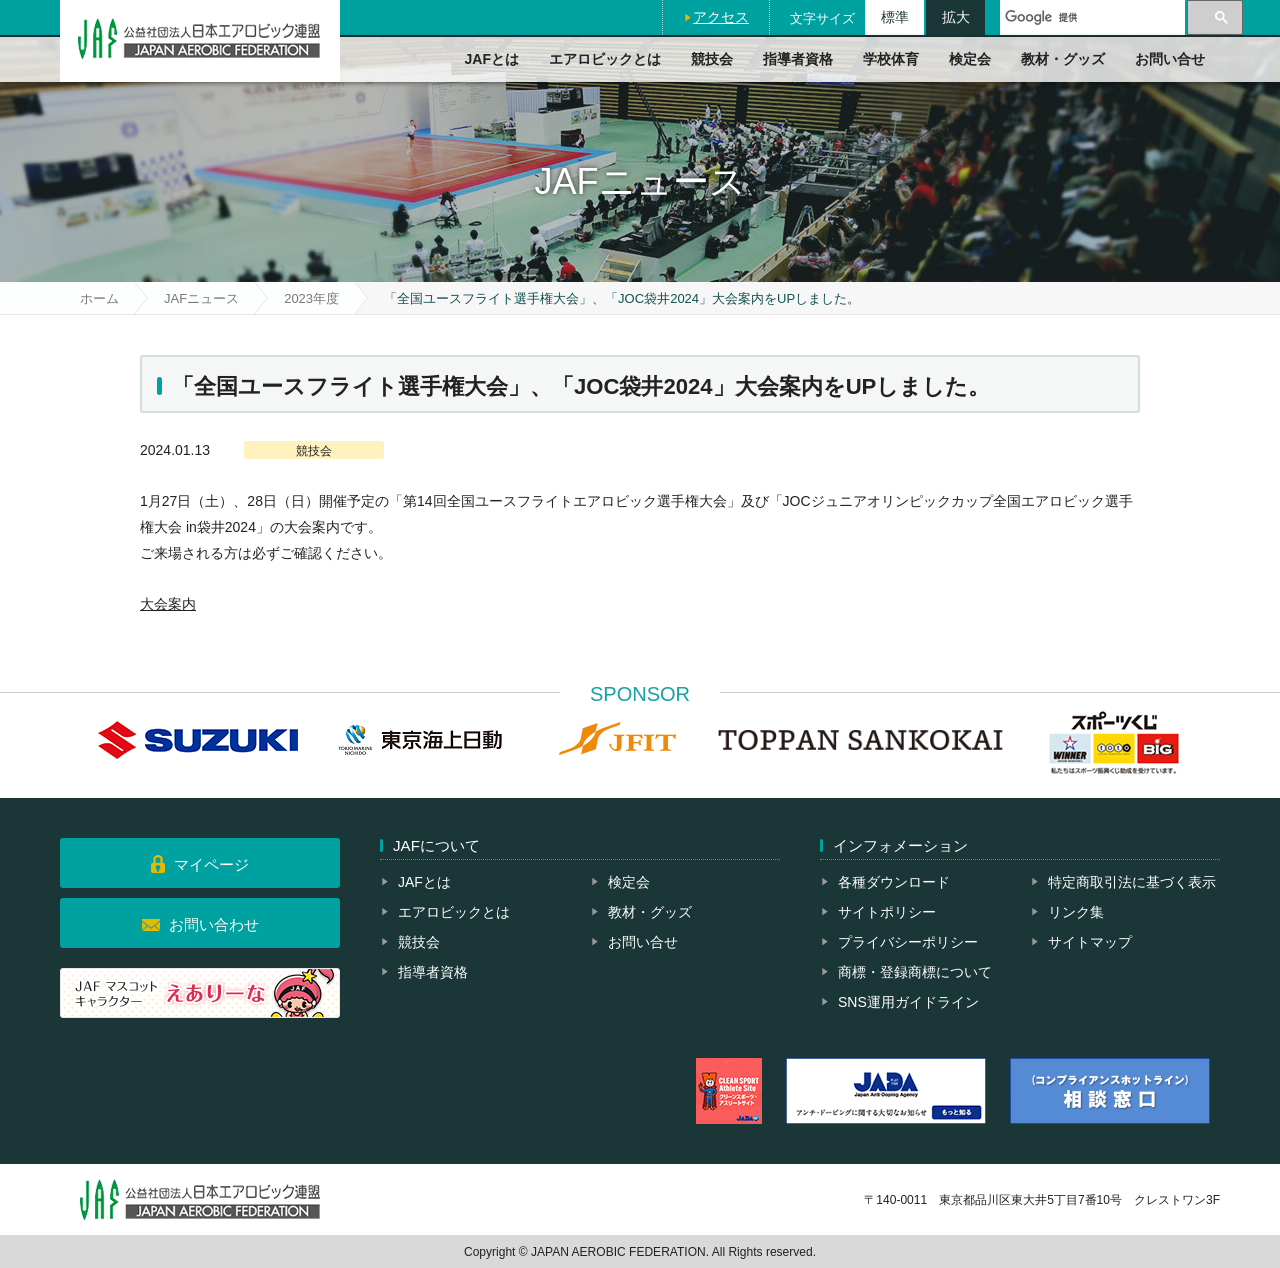  I want to click on 各種ダウンロード, so click(894, 882).